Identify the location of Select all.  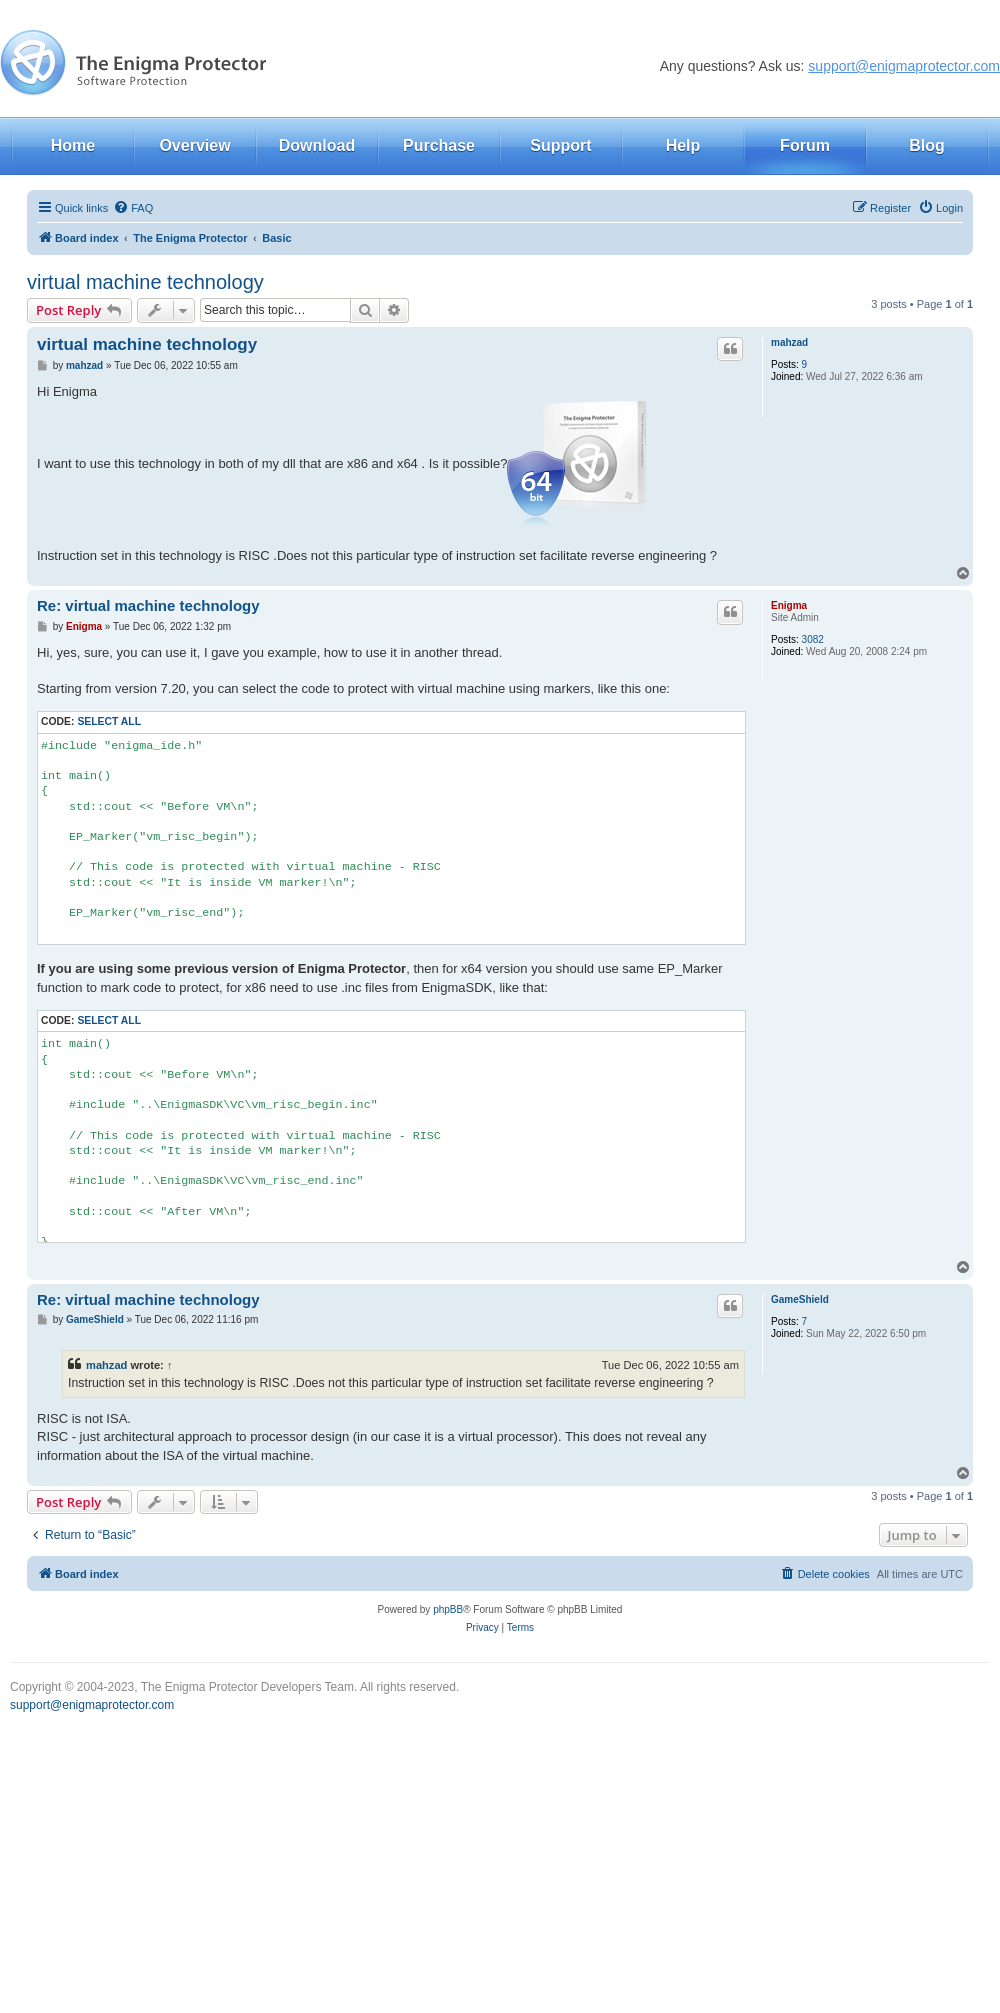
(109, 721).